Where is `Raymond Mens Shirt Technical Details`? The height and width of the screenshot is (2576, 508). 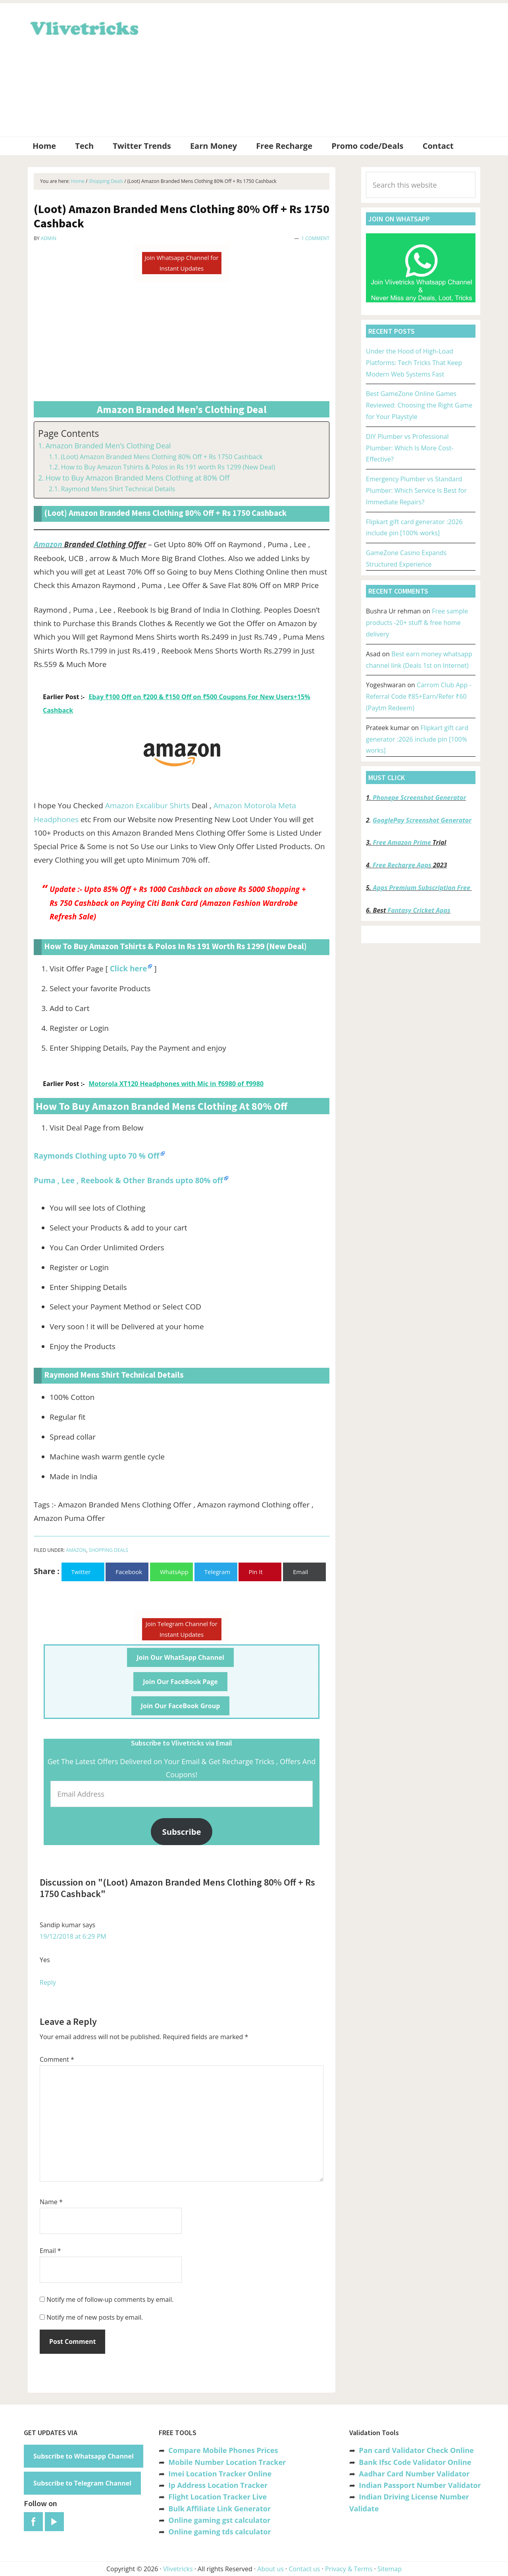
Raymond Mens Shirt Technical Details is located at coordinates (118, 488).